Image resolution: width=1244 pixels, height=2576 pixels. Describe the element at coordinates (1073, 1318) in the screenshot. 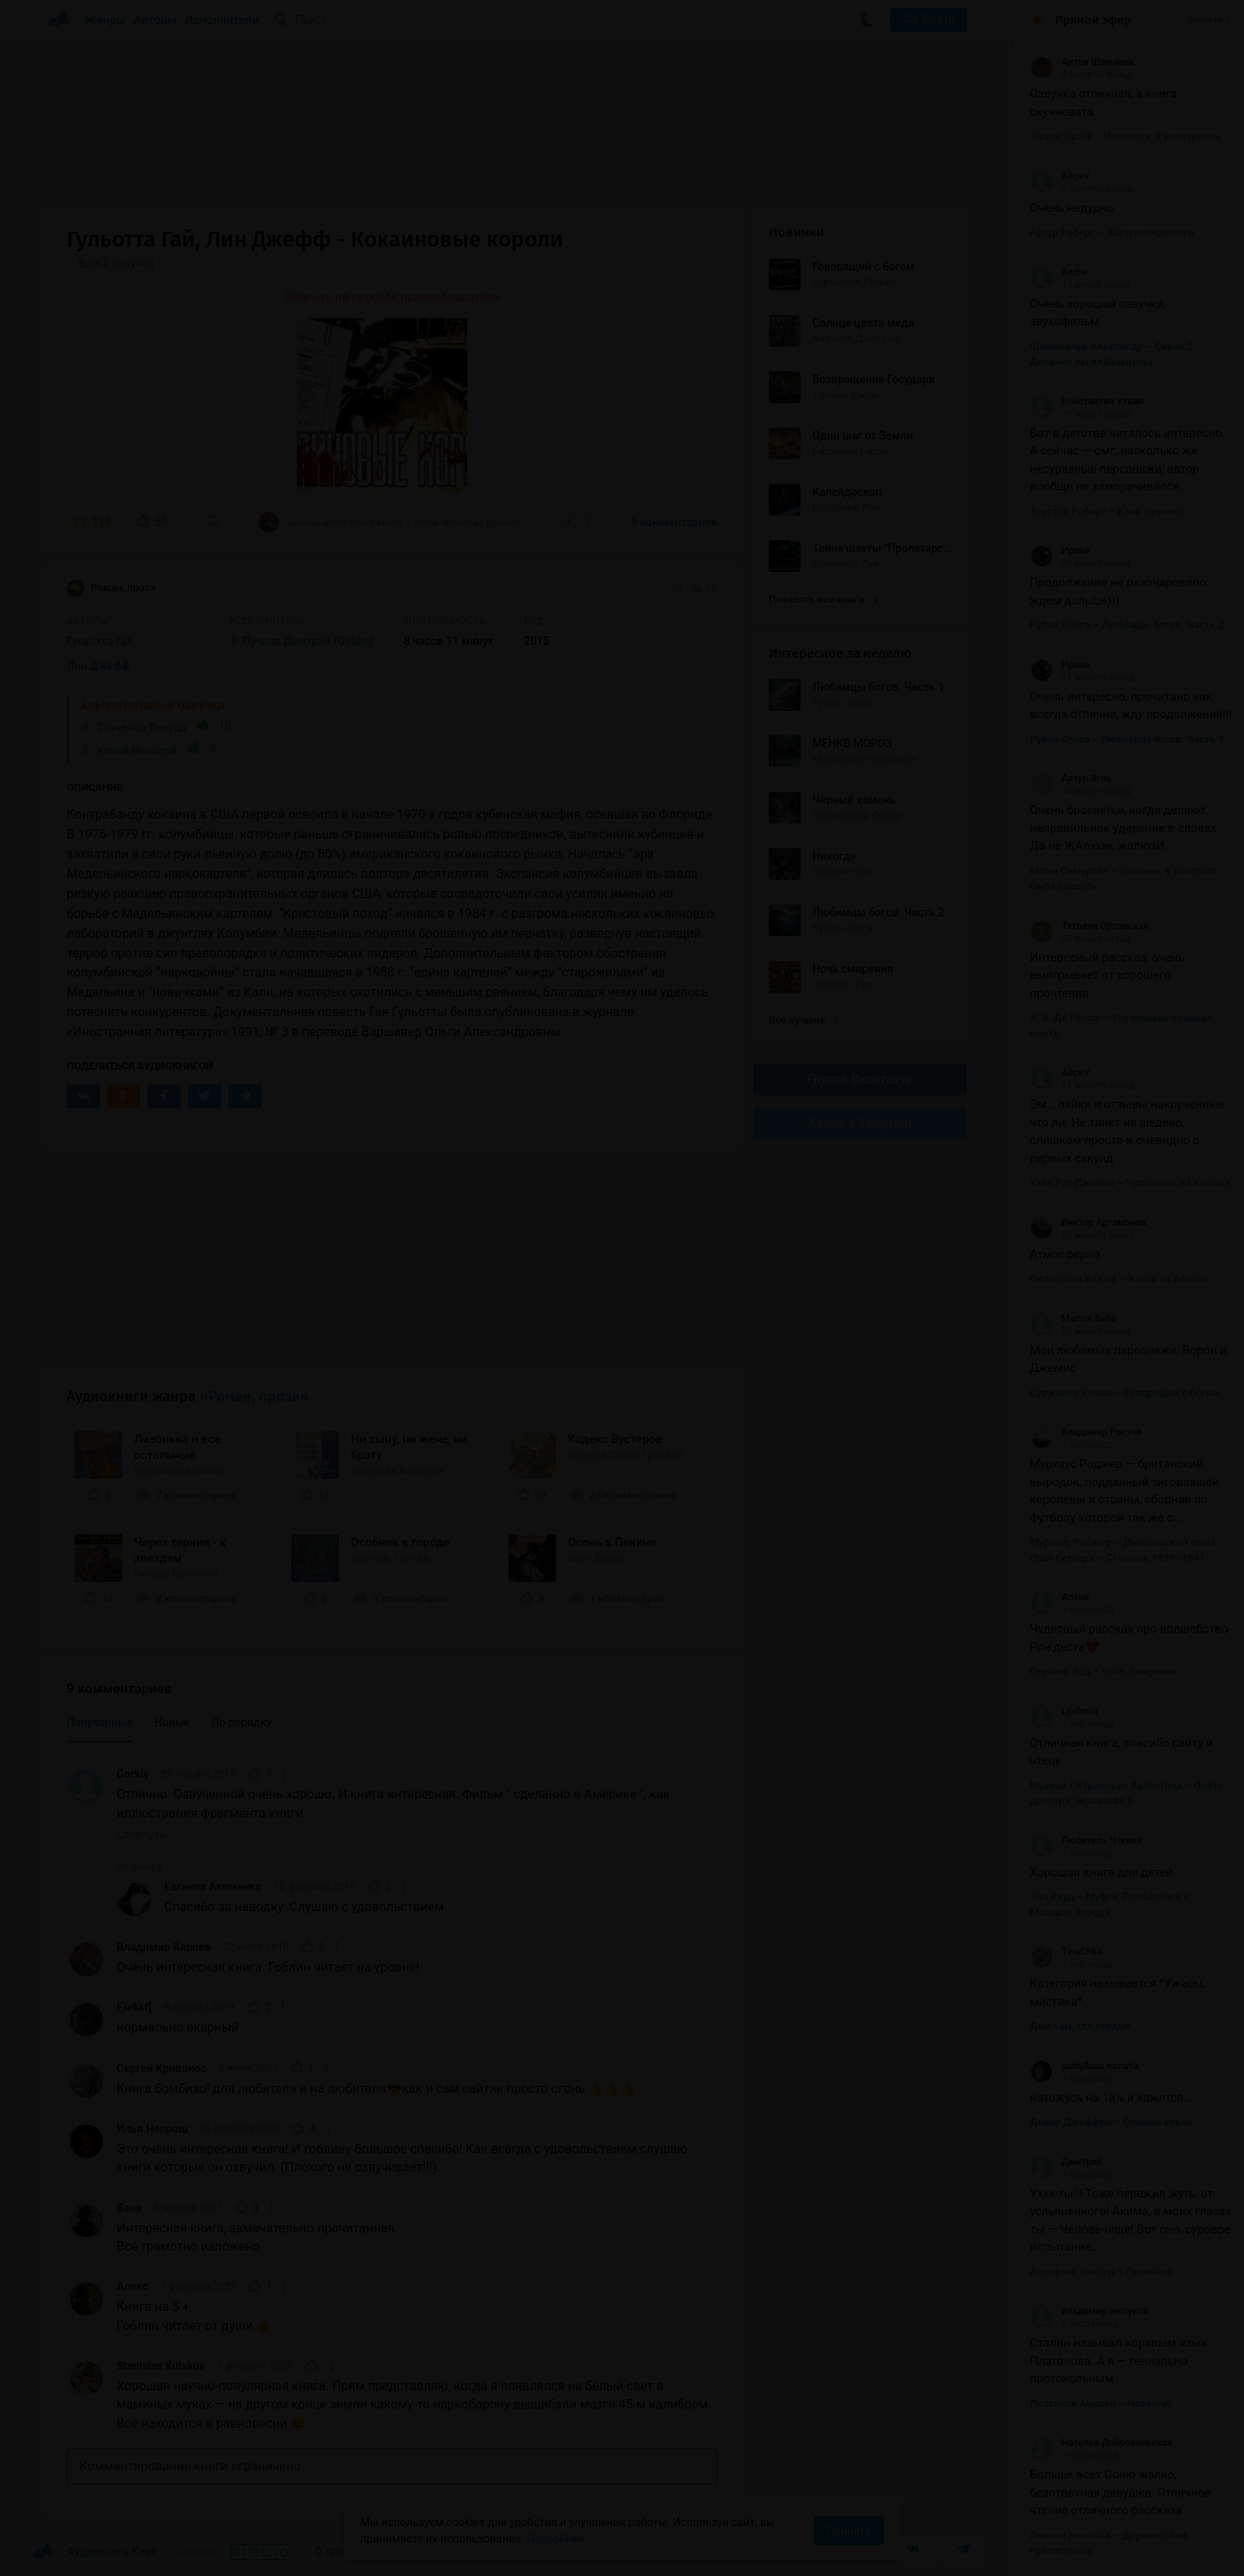

I see `Martini Bella` at that location.